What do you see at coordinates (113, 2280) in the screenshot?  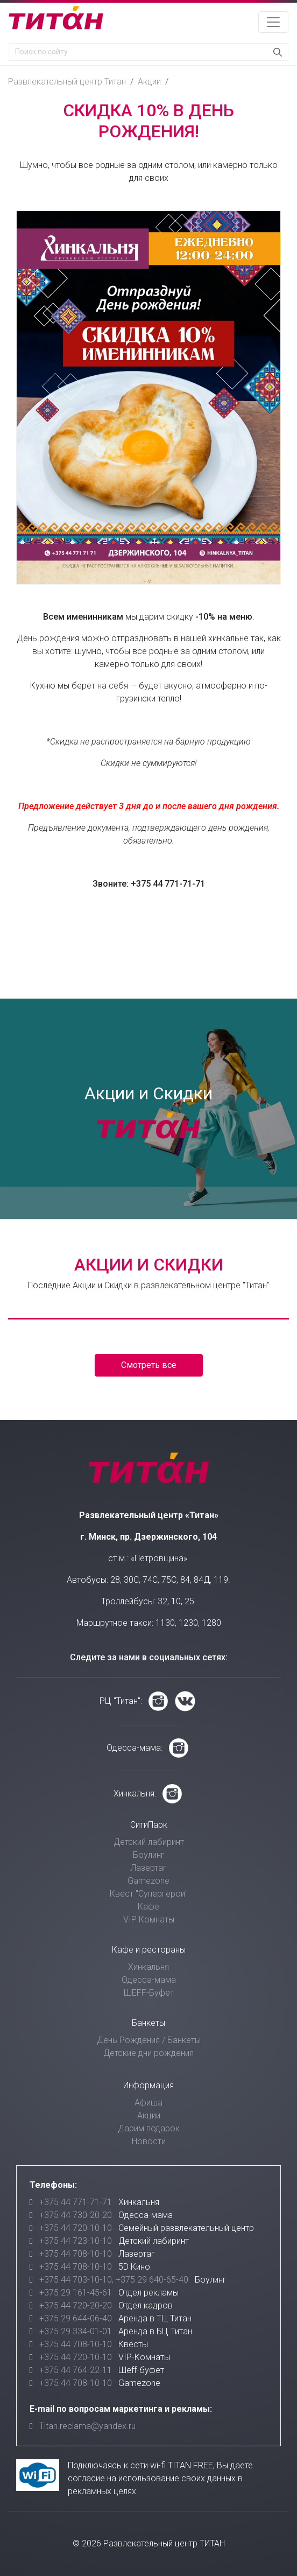 I see `+375 44 703-10-10, +375 29 640-65-40` at bounding box center [113, 2280].